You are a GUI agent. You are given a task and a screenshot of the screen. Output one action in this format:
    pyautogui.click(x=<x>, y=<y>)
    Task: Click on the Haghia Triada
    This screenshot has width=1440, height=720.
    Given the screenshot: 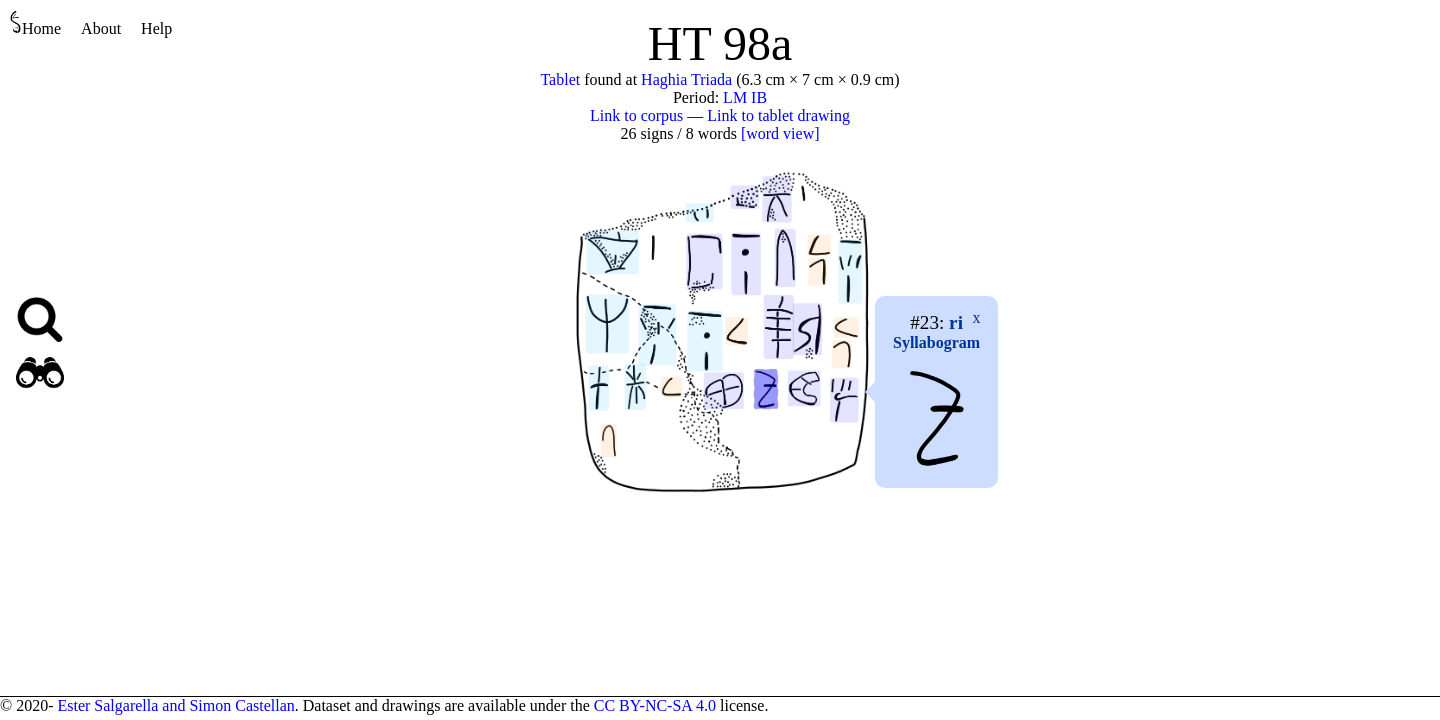 What is the action you would take?
    pyautogui.click(x=686, y=79)
    